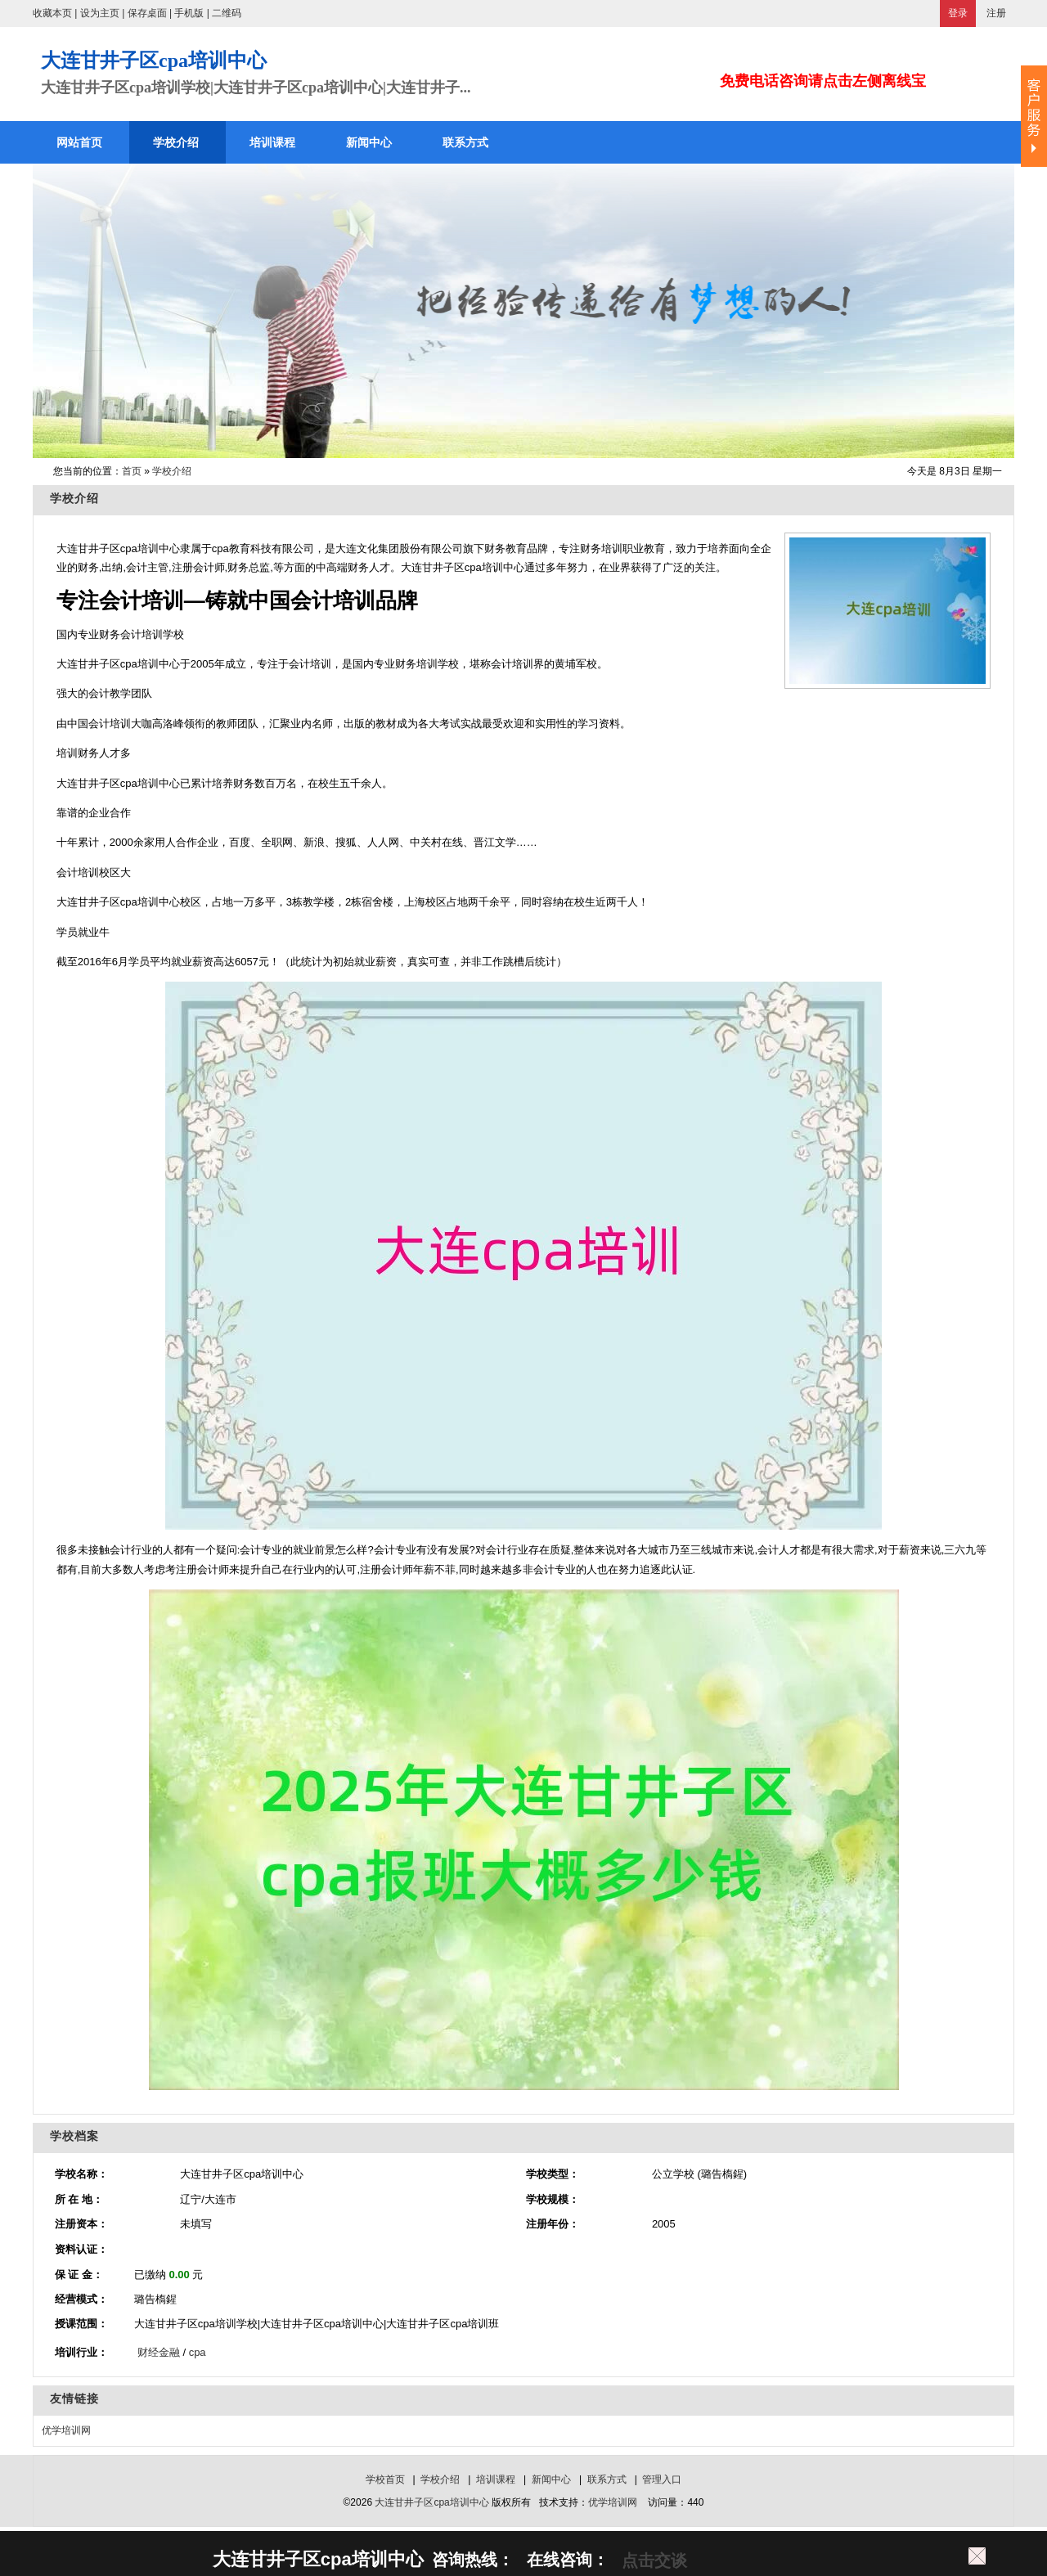 The width and height of the screenshot is (1047, 2576). Describe the element at coordinates (652, 2560) in the screenshot. I see `点击交谈` at that location.